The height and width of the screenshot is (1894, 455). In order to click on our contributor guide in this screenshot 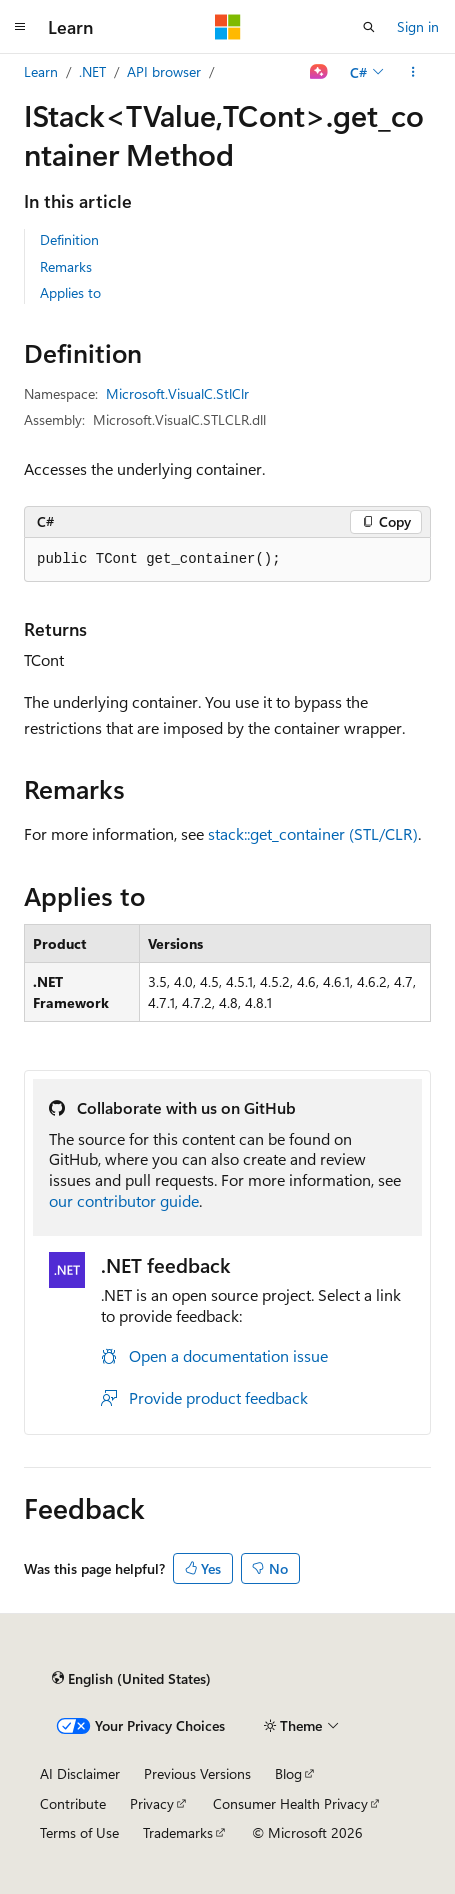, I will do `click(124, 1200)`.